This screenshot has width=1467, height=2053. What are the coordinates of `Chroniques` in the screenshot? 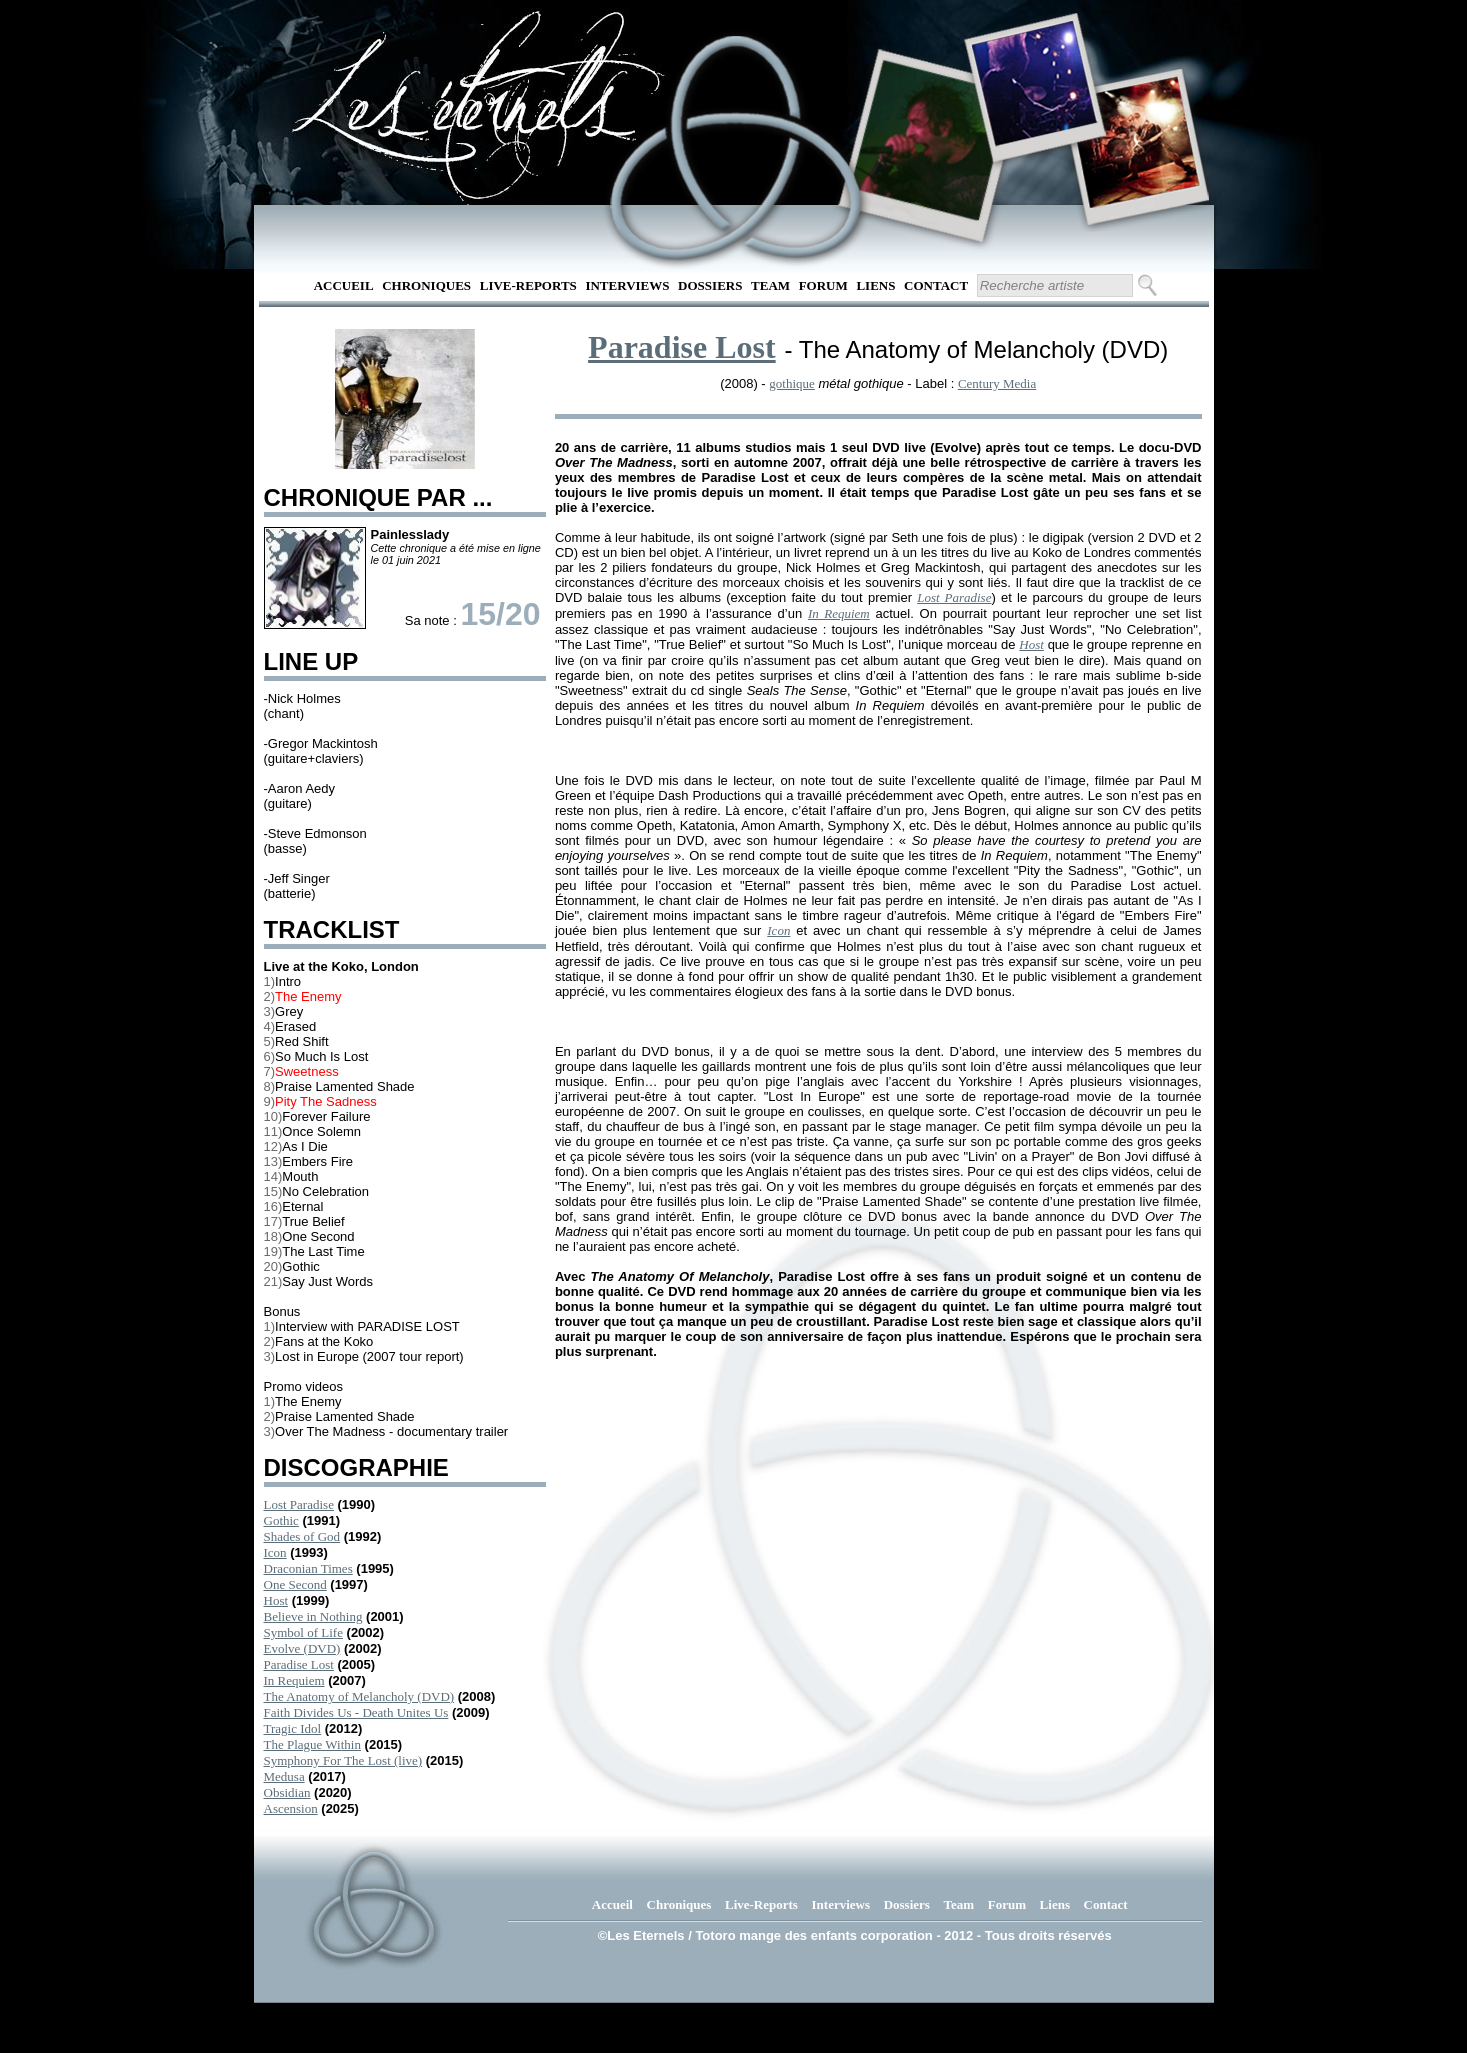 It's located at (426, 285).